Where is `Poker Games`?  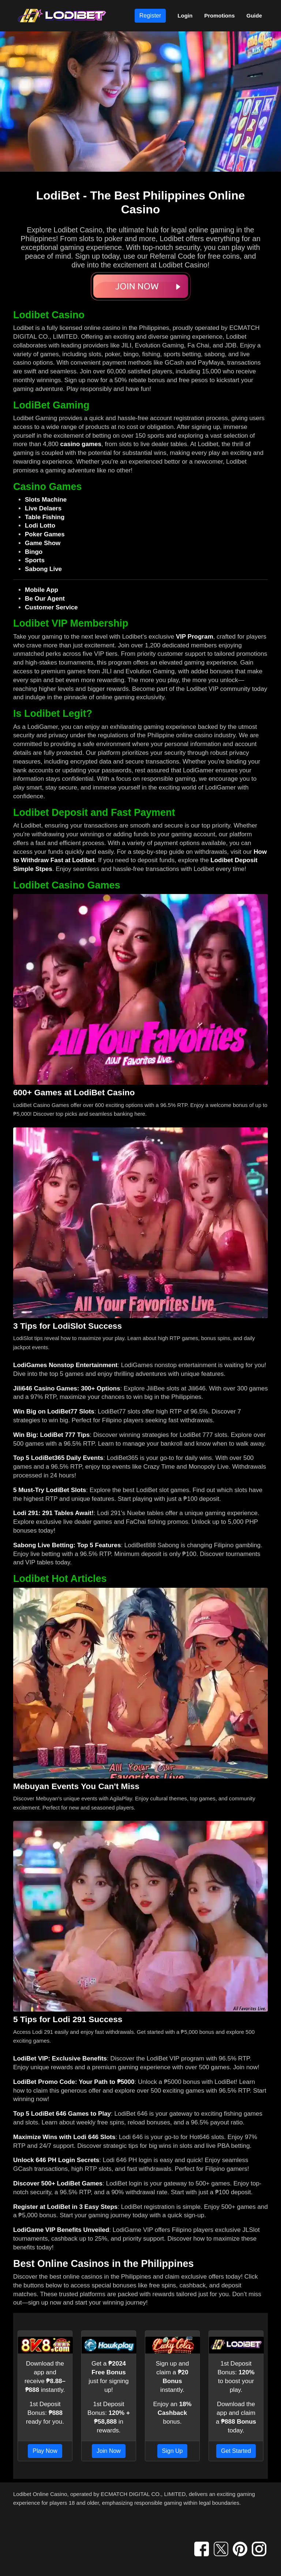 Poker Games is located at coordinates (45, 534).